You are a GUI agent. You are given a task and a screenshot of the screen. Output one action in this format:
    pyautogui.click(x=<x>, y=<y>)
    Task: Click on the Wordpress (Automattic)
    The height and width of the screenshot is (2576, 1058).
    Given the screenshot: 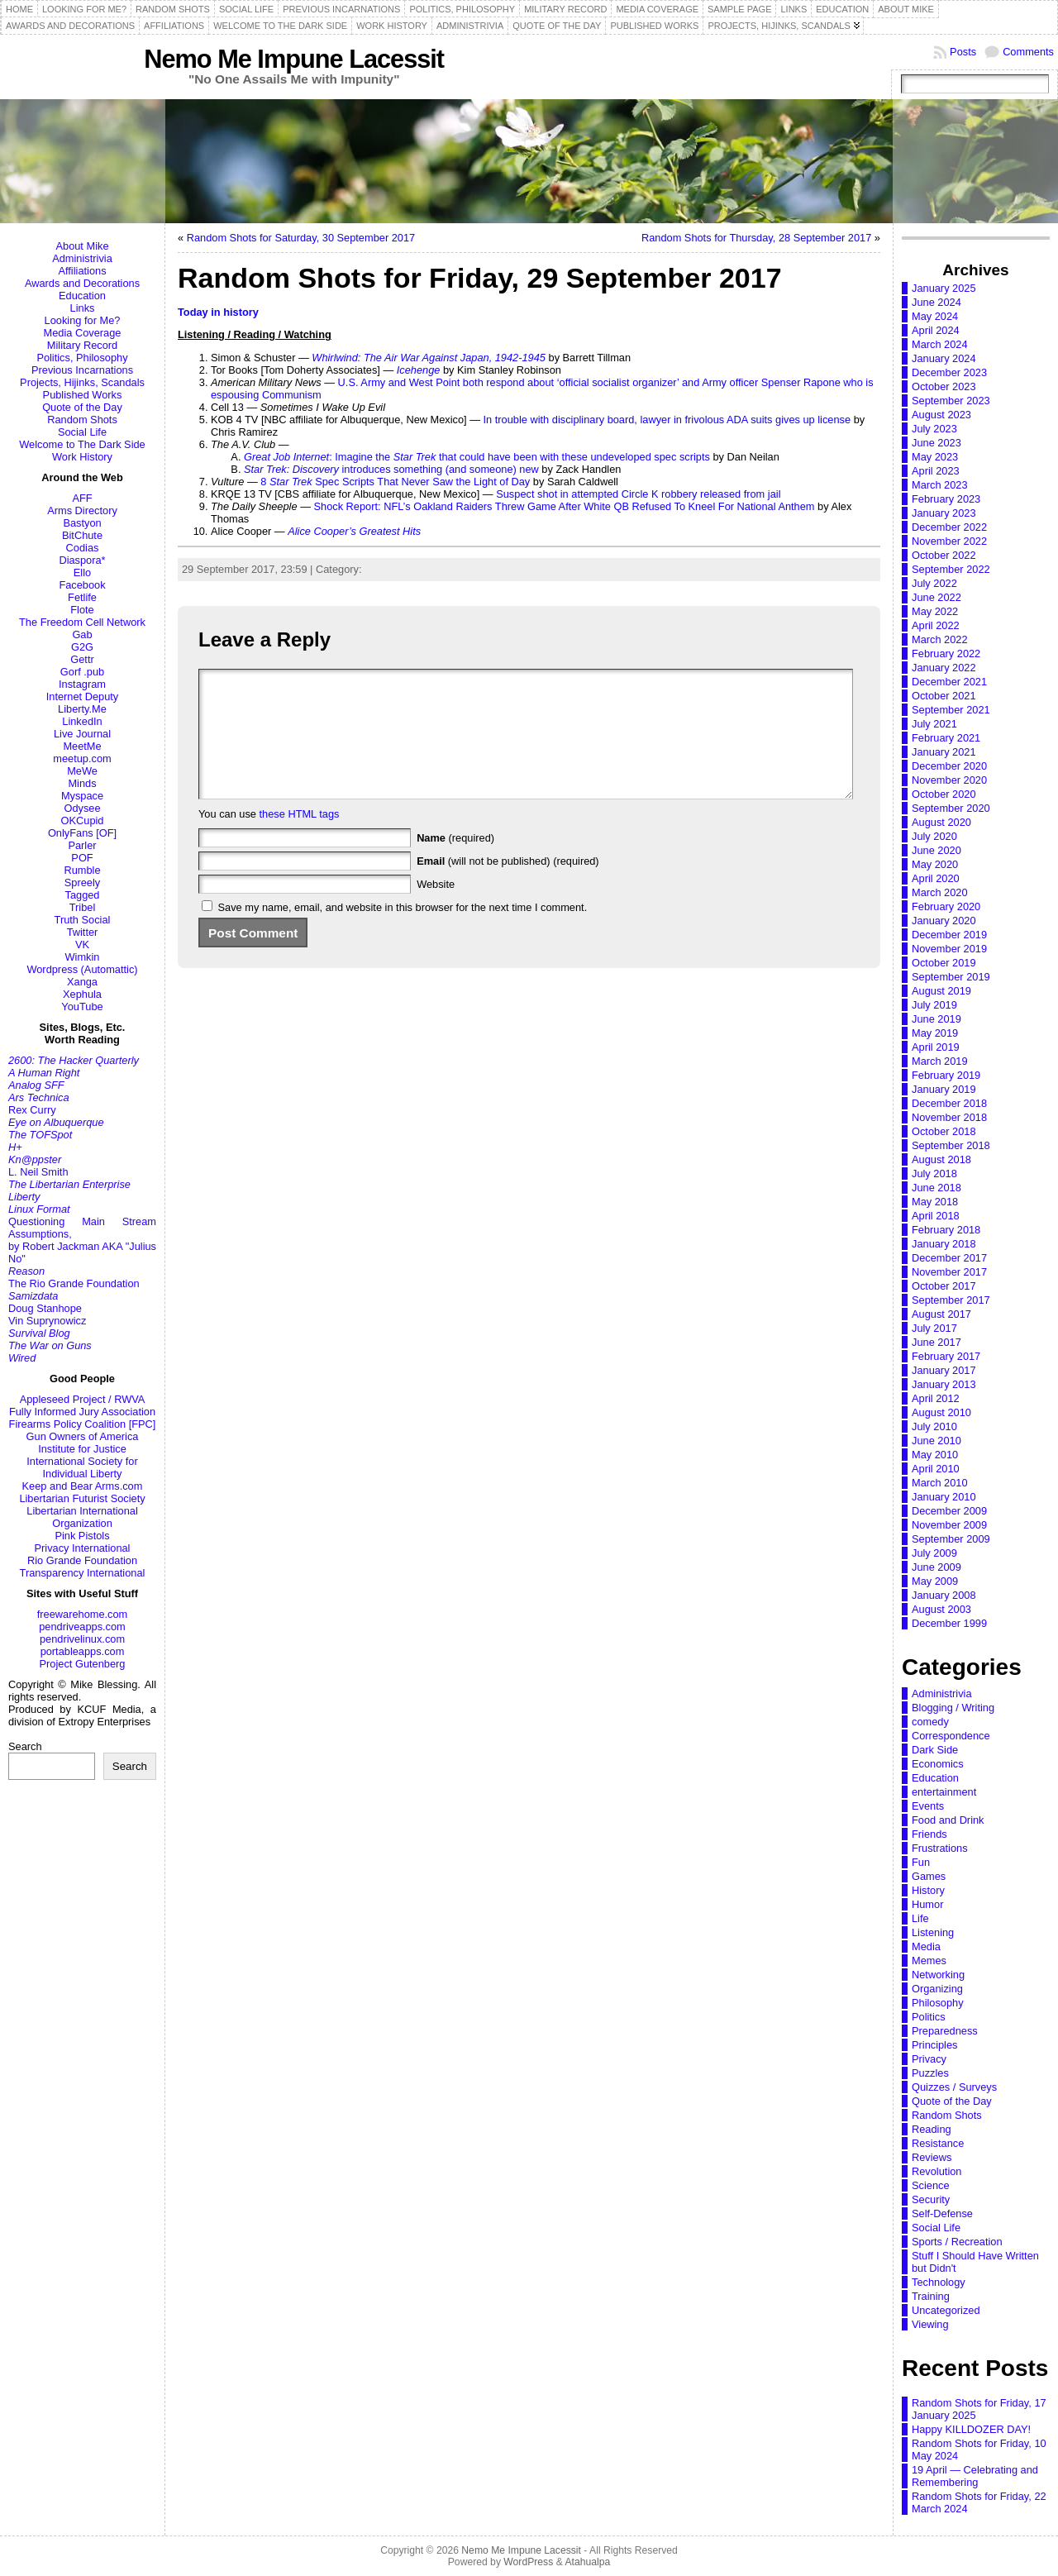 What is the action you would take?
    pyautogui.click(x=81, y=969)
    